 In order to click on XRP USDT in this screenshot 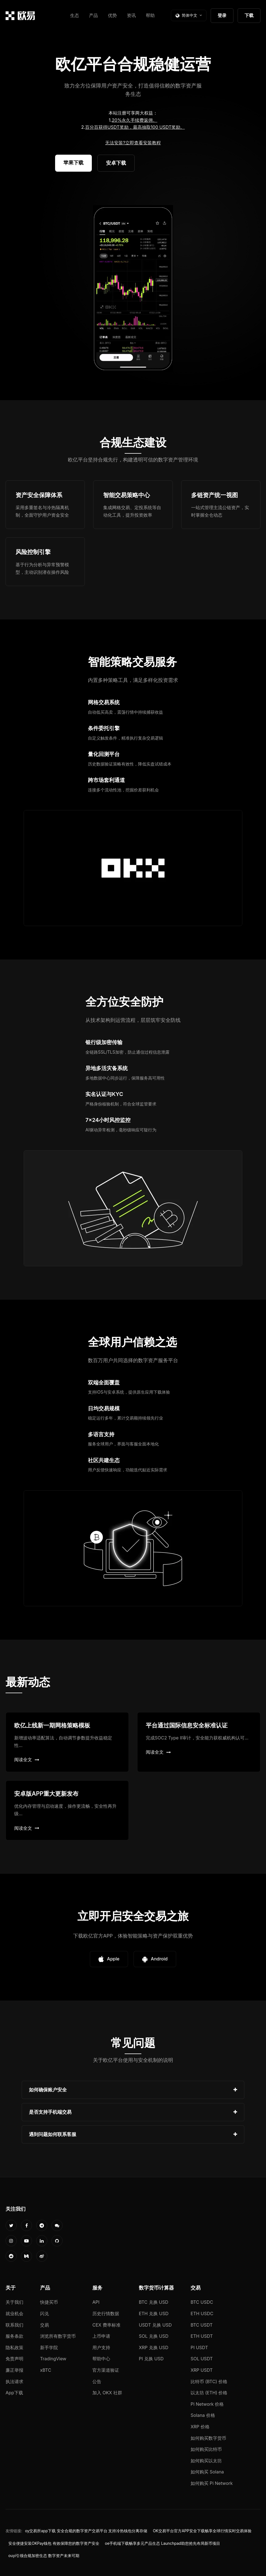, I will do `click(202, 2370)`.